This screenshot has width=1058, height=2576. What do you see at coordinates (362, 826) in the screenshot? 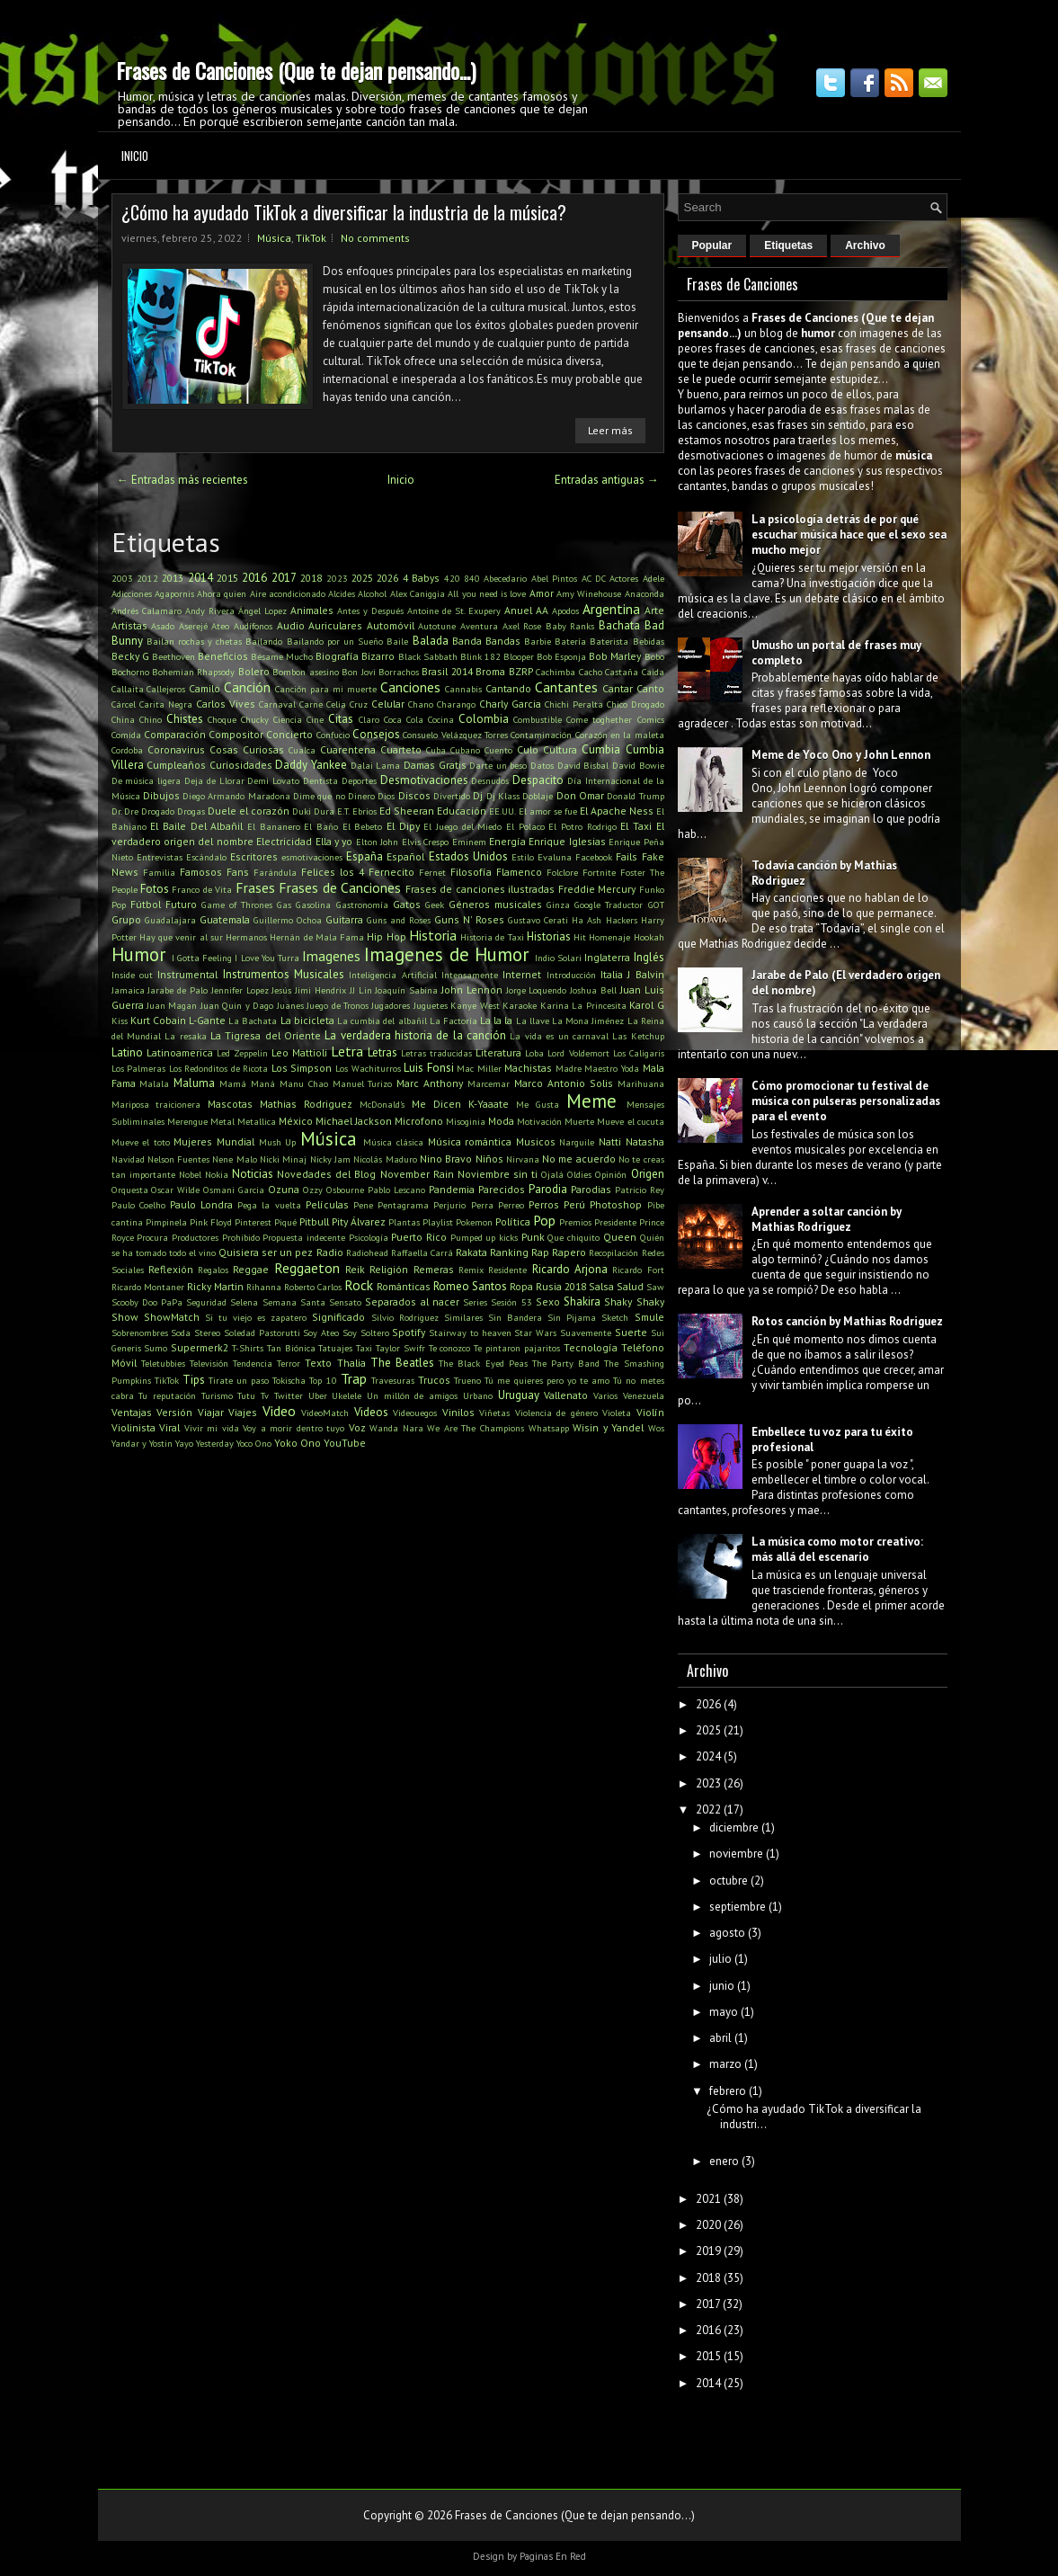
I see `El Bebeto` at bounding box center [362, 826].